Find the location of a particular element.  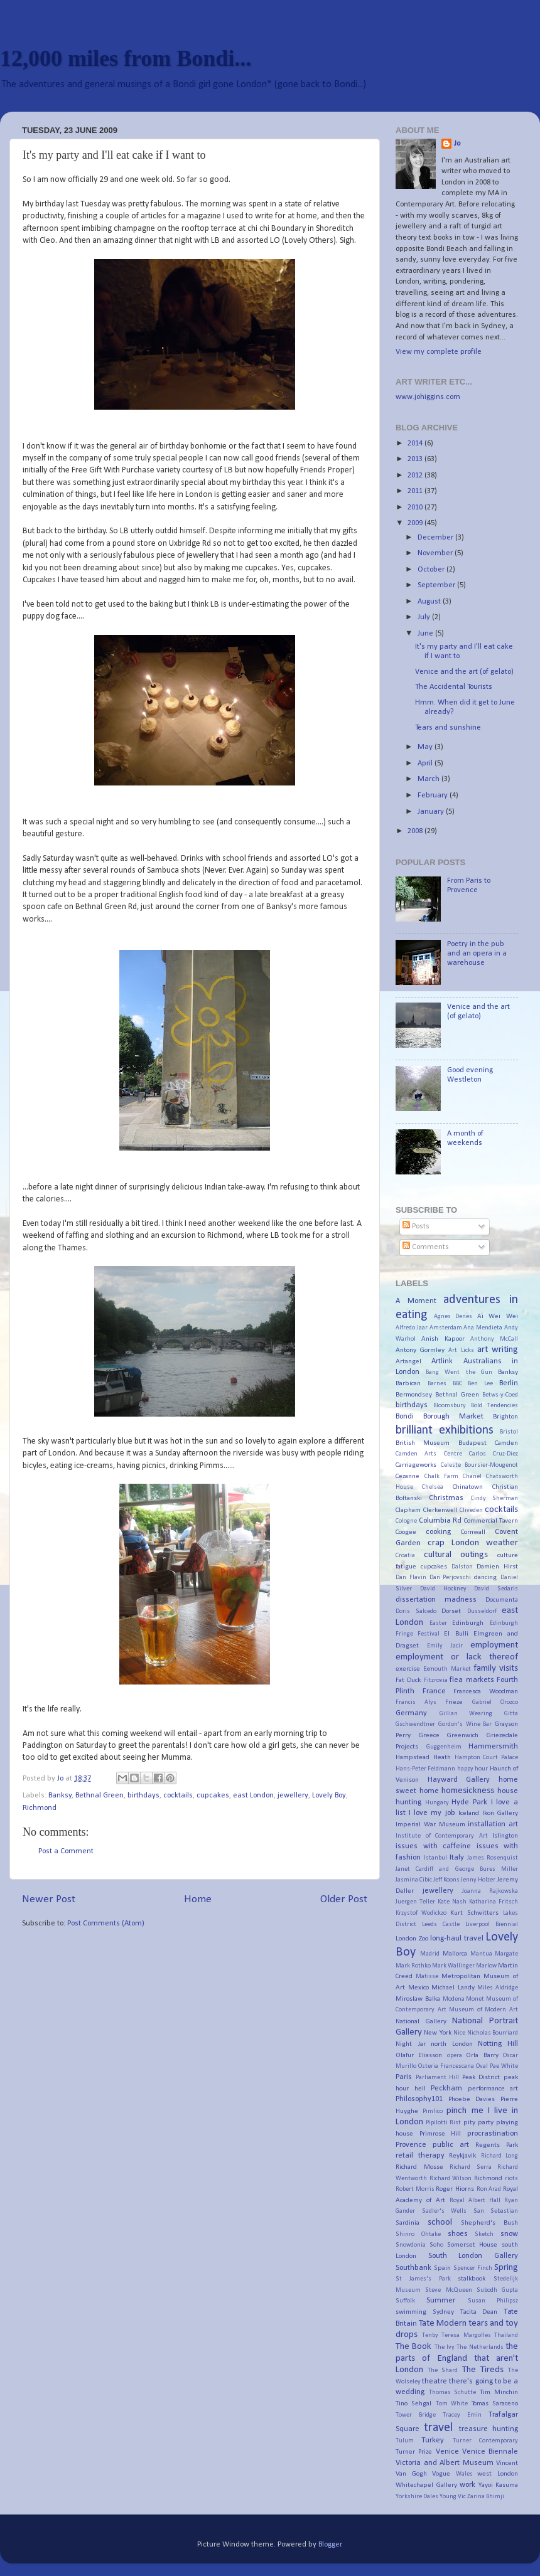

Richard Wilson is located at coordinates (450, 2178).